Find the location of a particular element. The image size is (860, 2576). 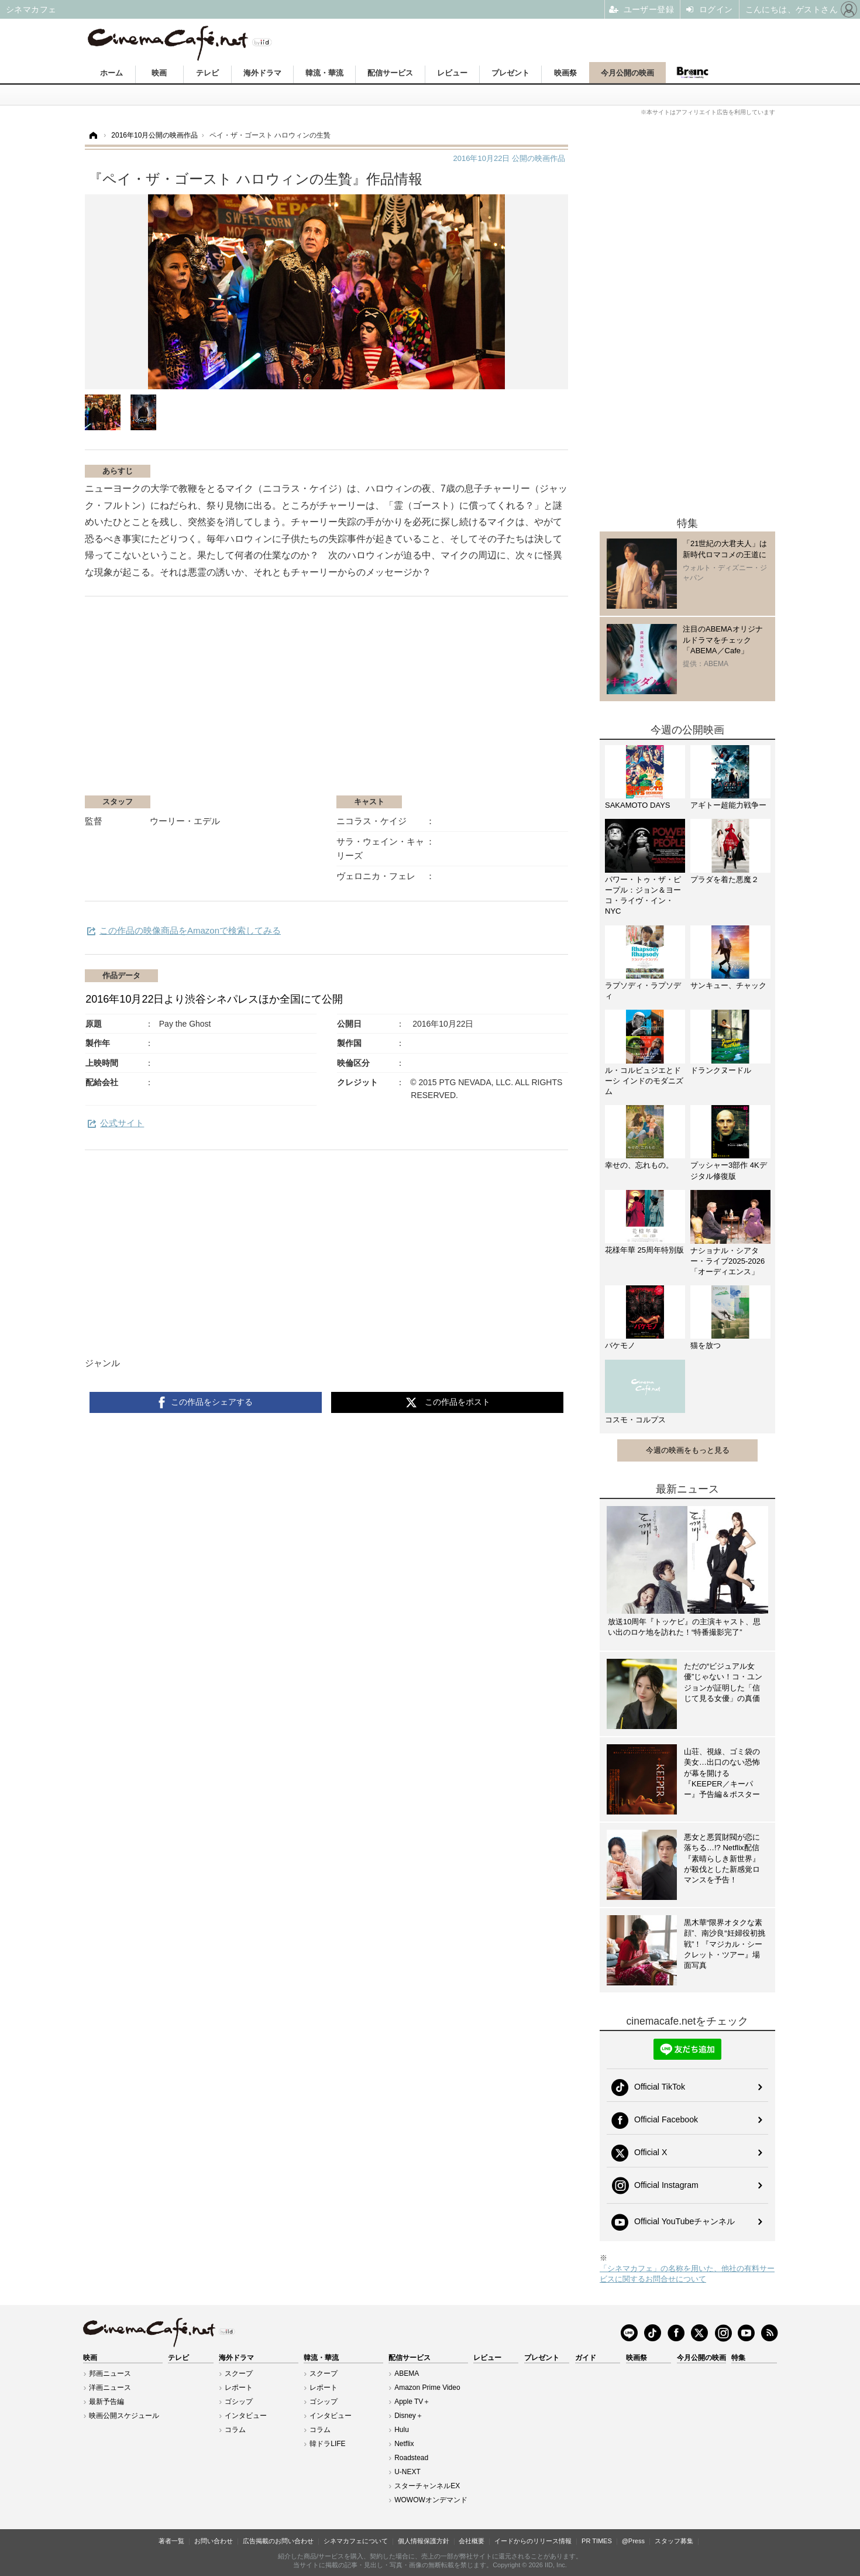

コスモ・コルプス is located at coordinates (635, 1419).